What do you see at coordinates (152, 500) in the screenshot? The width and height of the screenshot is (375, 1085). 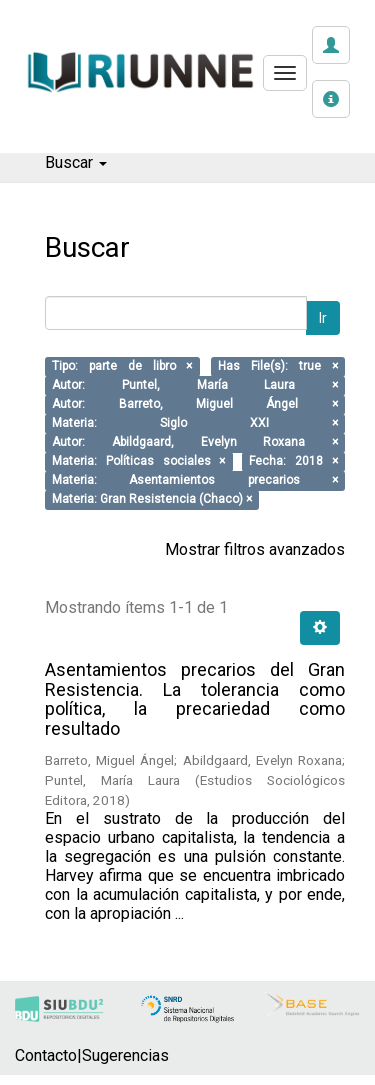 I see `Materia: Gran Resistencia (Chaco) ×` at bounding box center [152, 500].